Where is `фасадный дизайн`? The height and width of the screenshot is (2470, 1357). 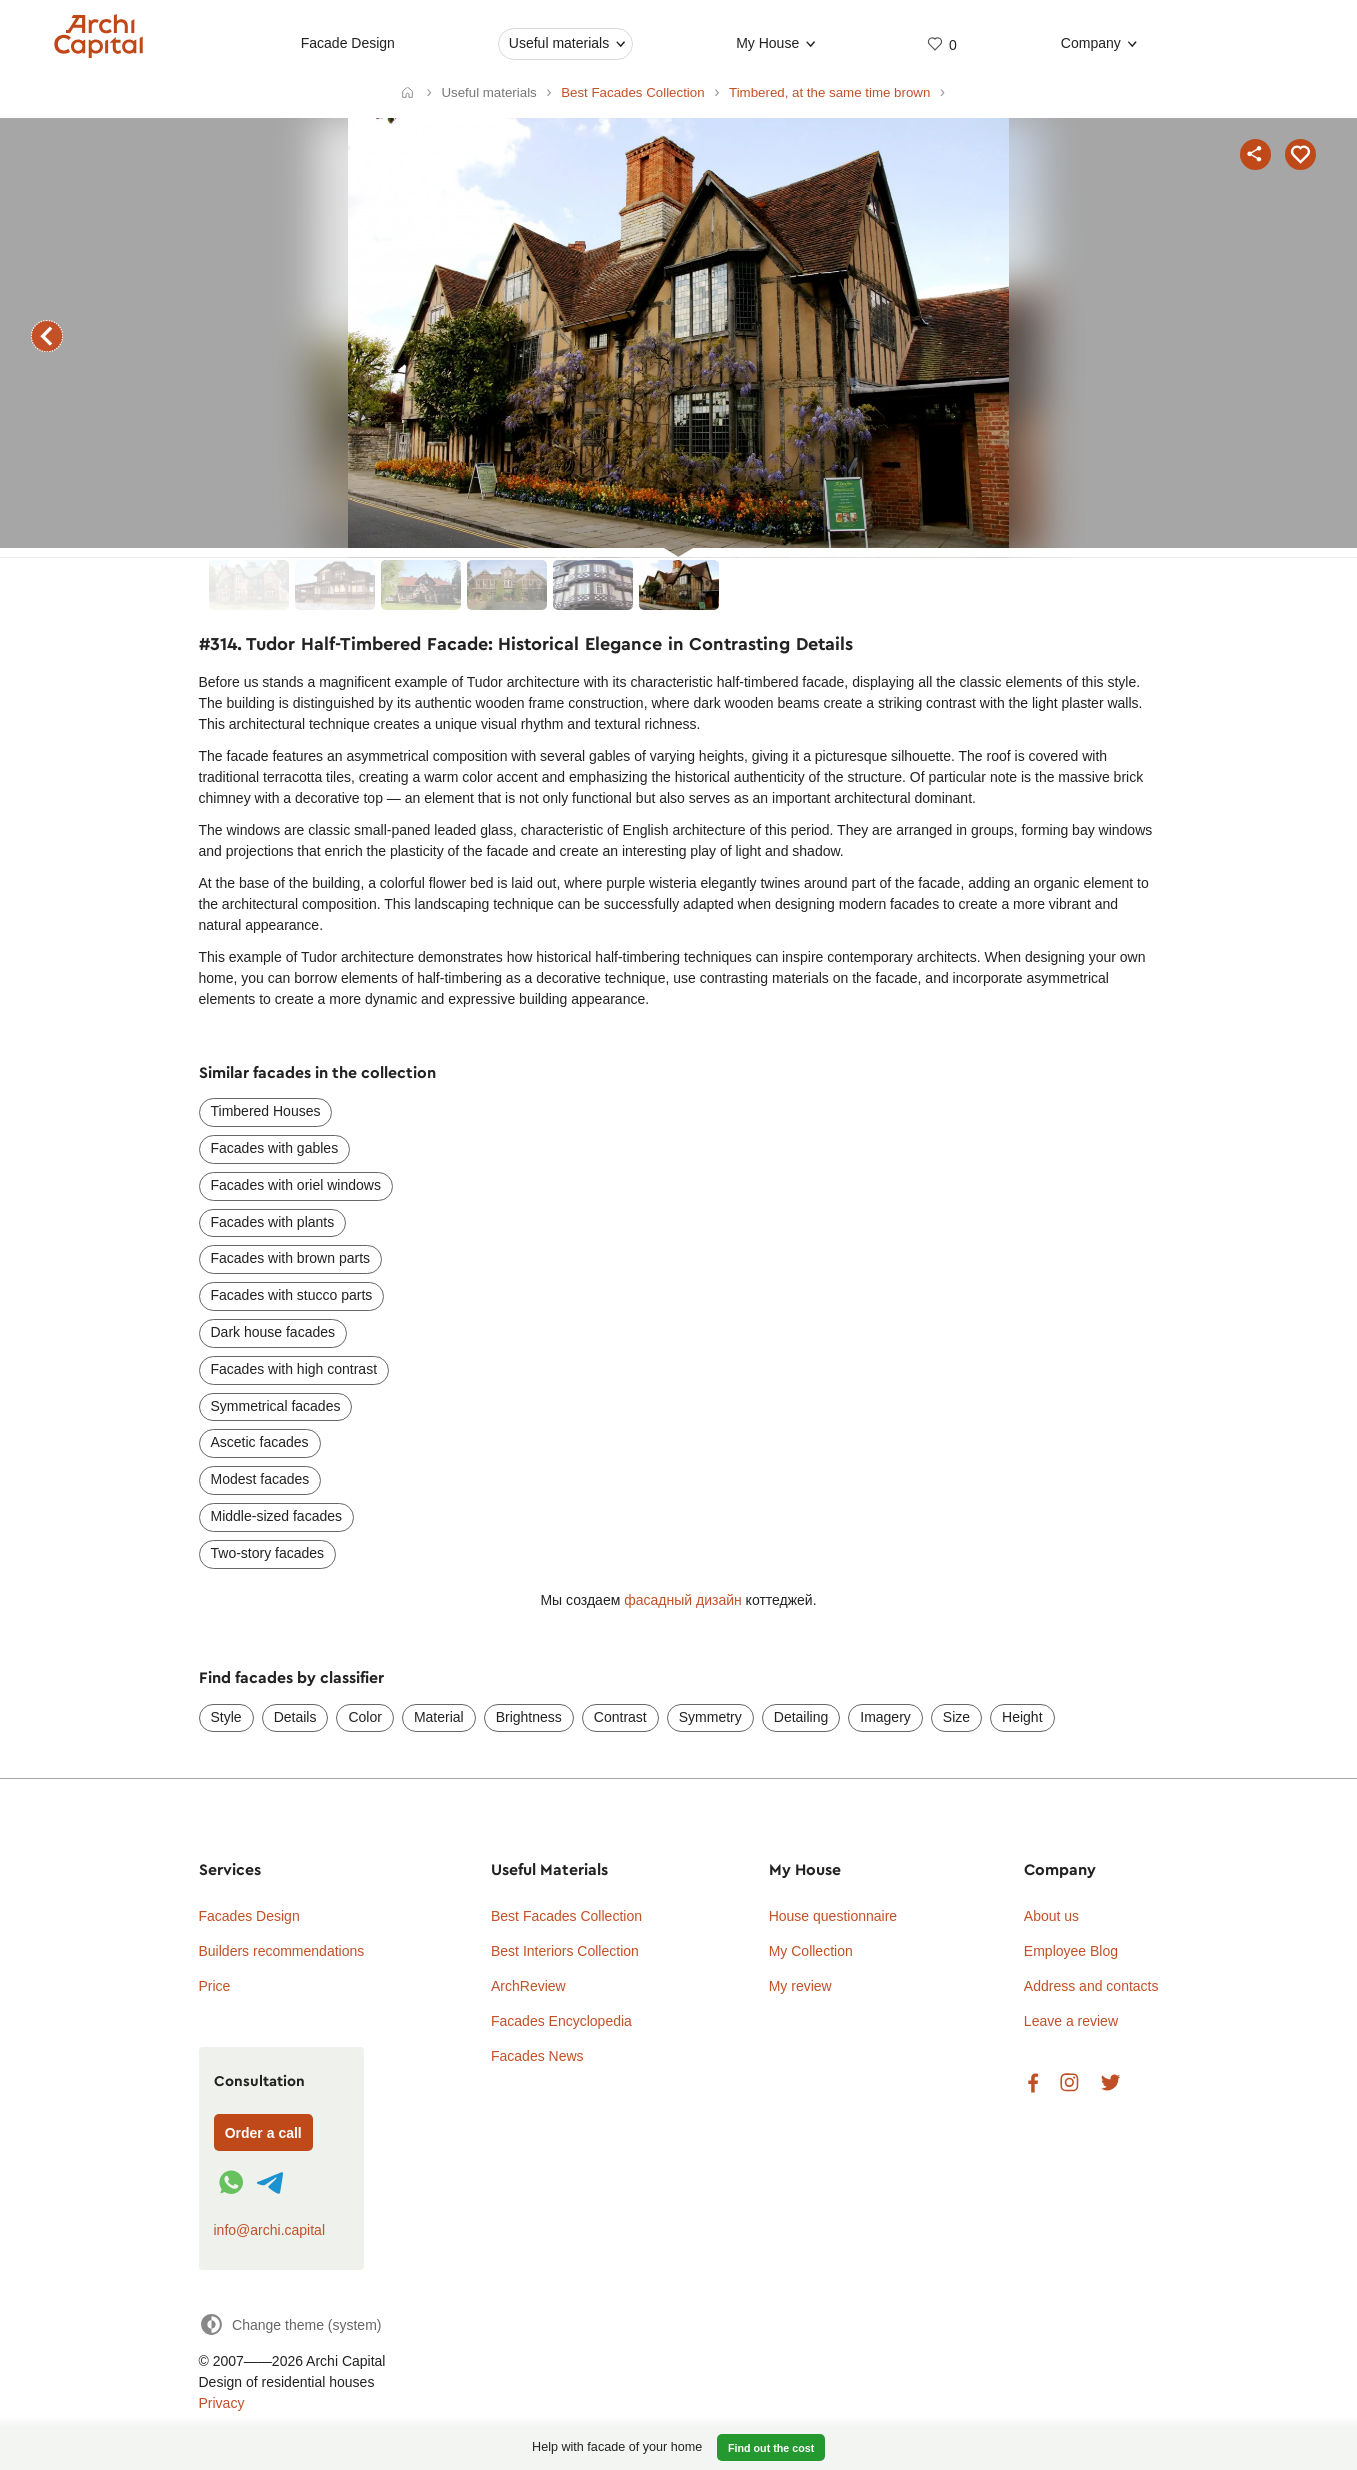
фасадный дизайн is located at coordinates (683, 1600).